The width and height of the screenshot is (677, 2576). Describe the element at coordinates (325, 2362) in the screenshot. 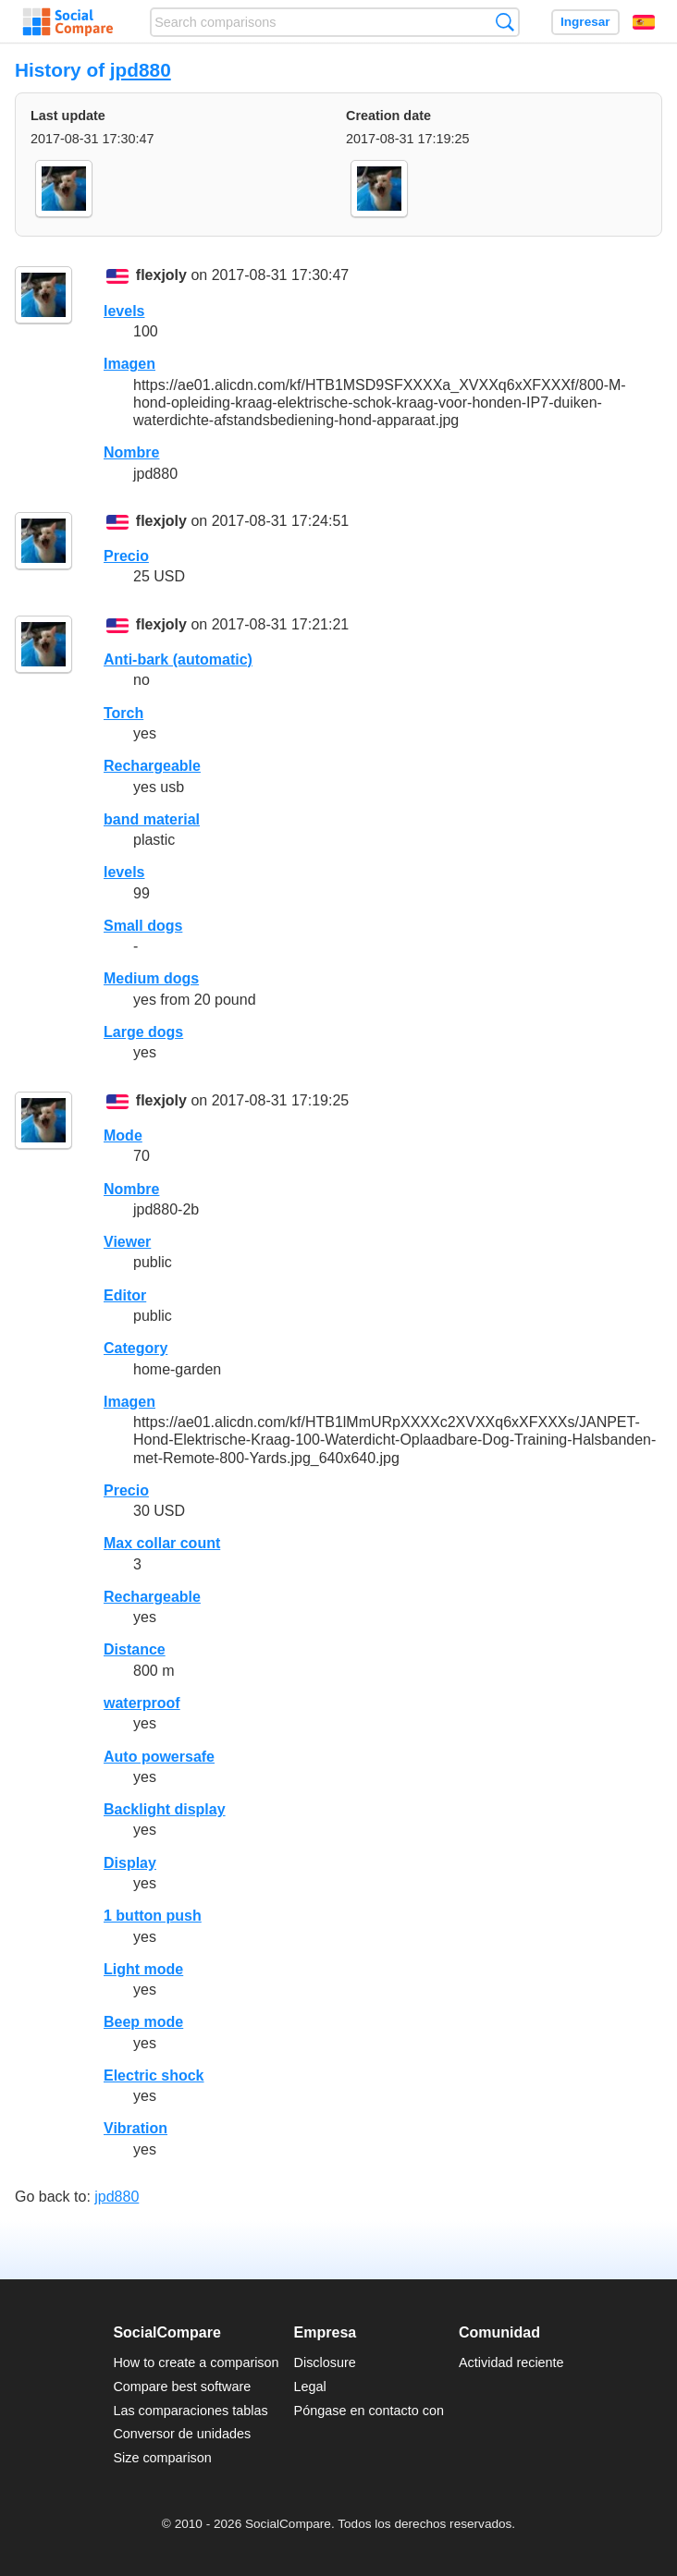

I see `Disclosure` at that location.